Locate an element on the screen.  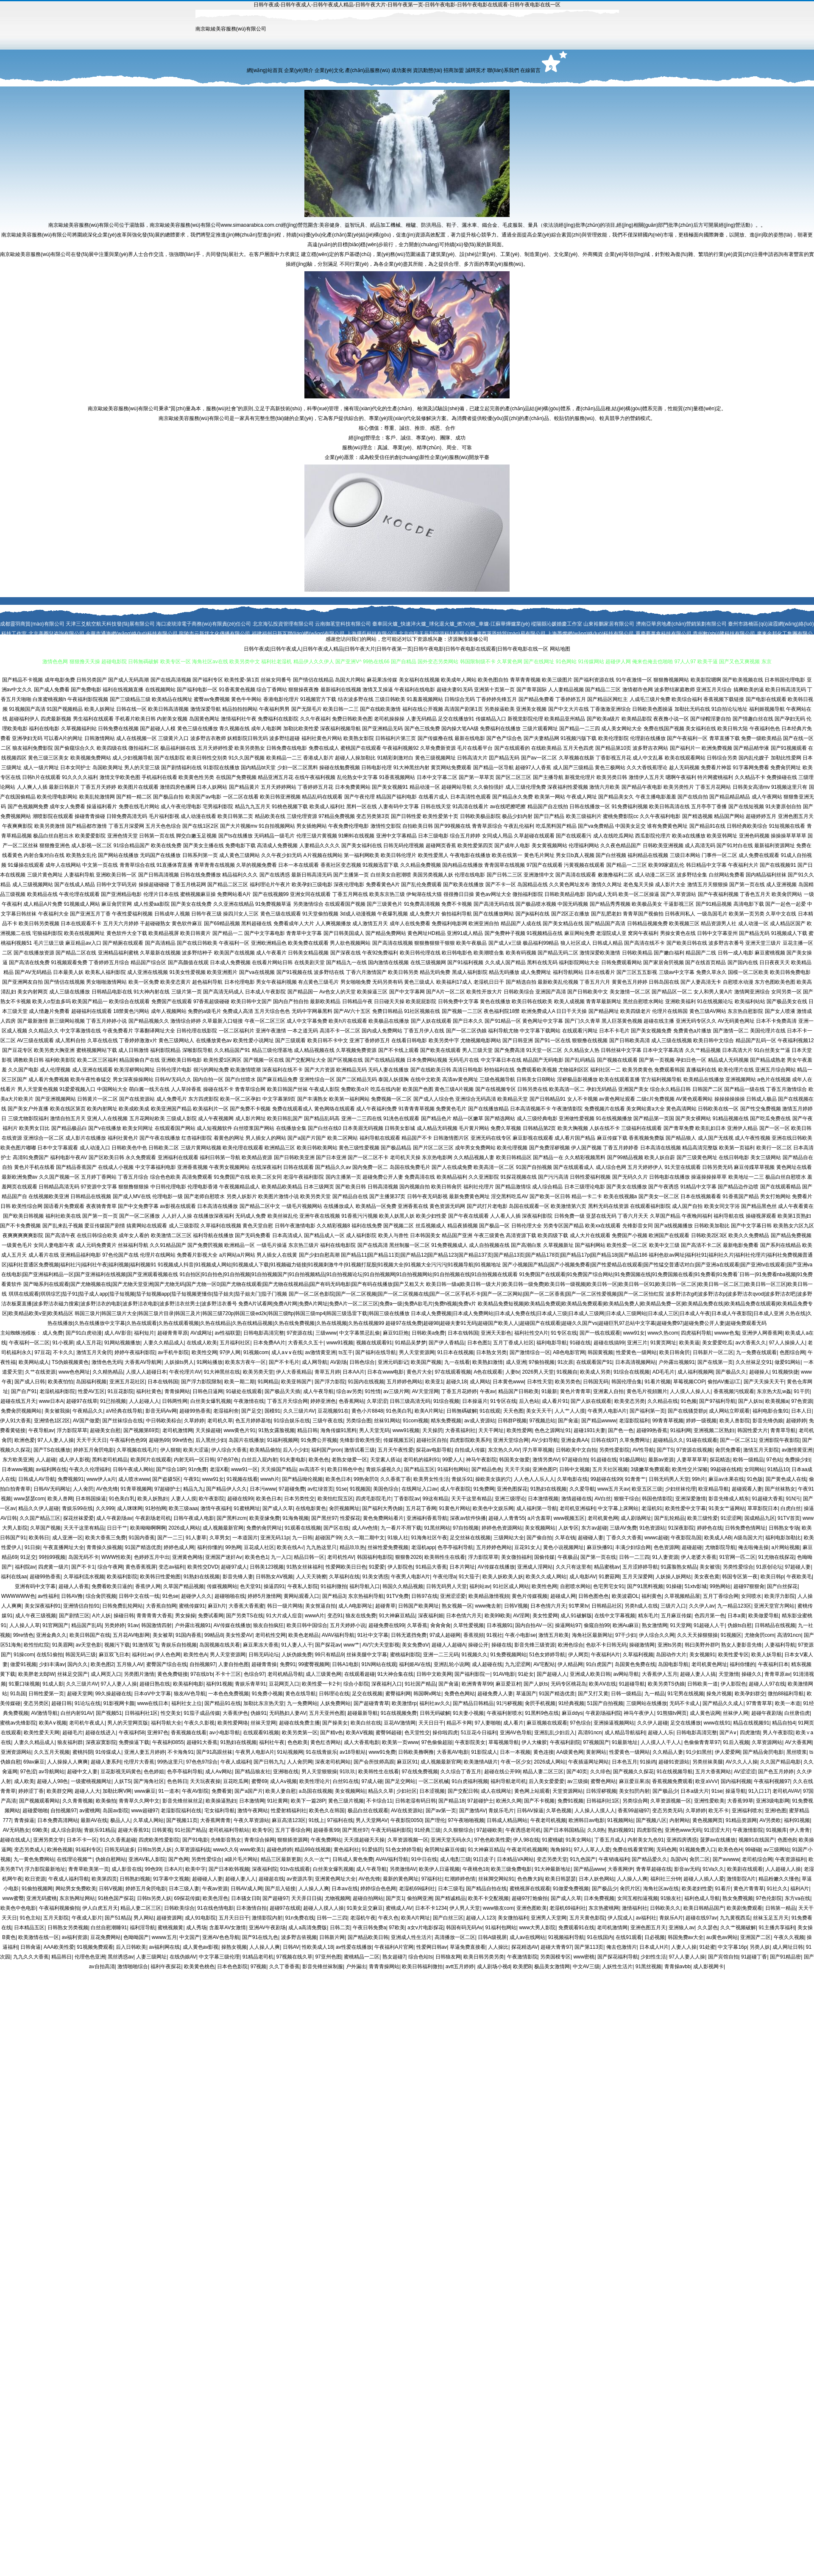
欧美变态另类 is located at coordinates (629, 1401).